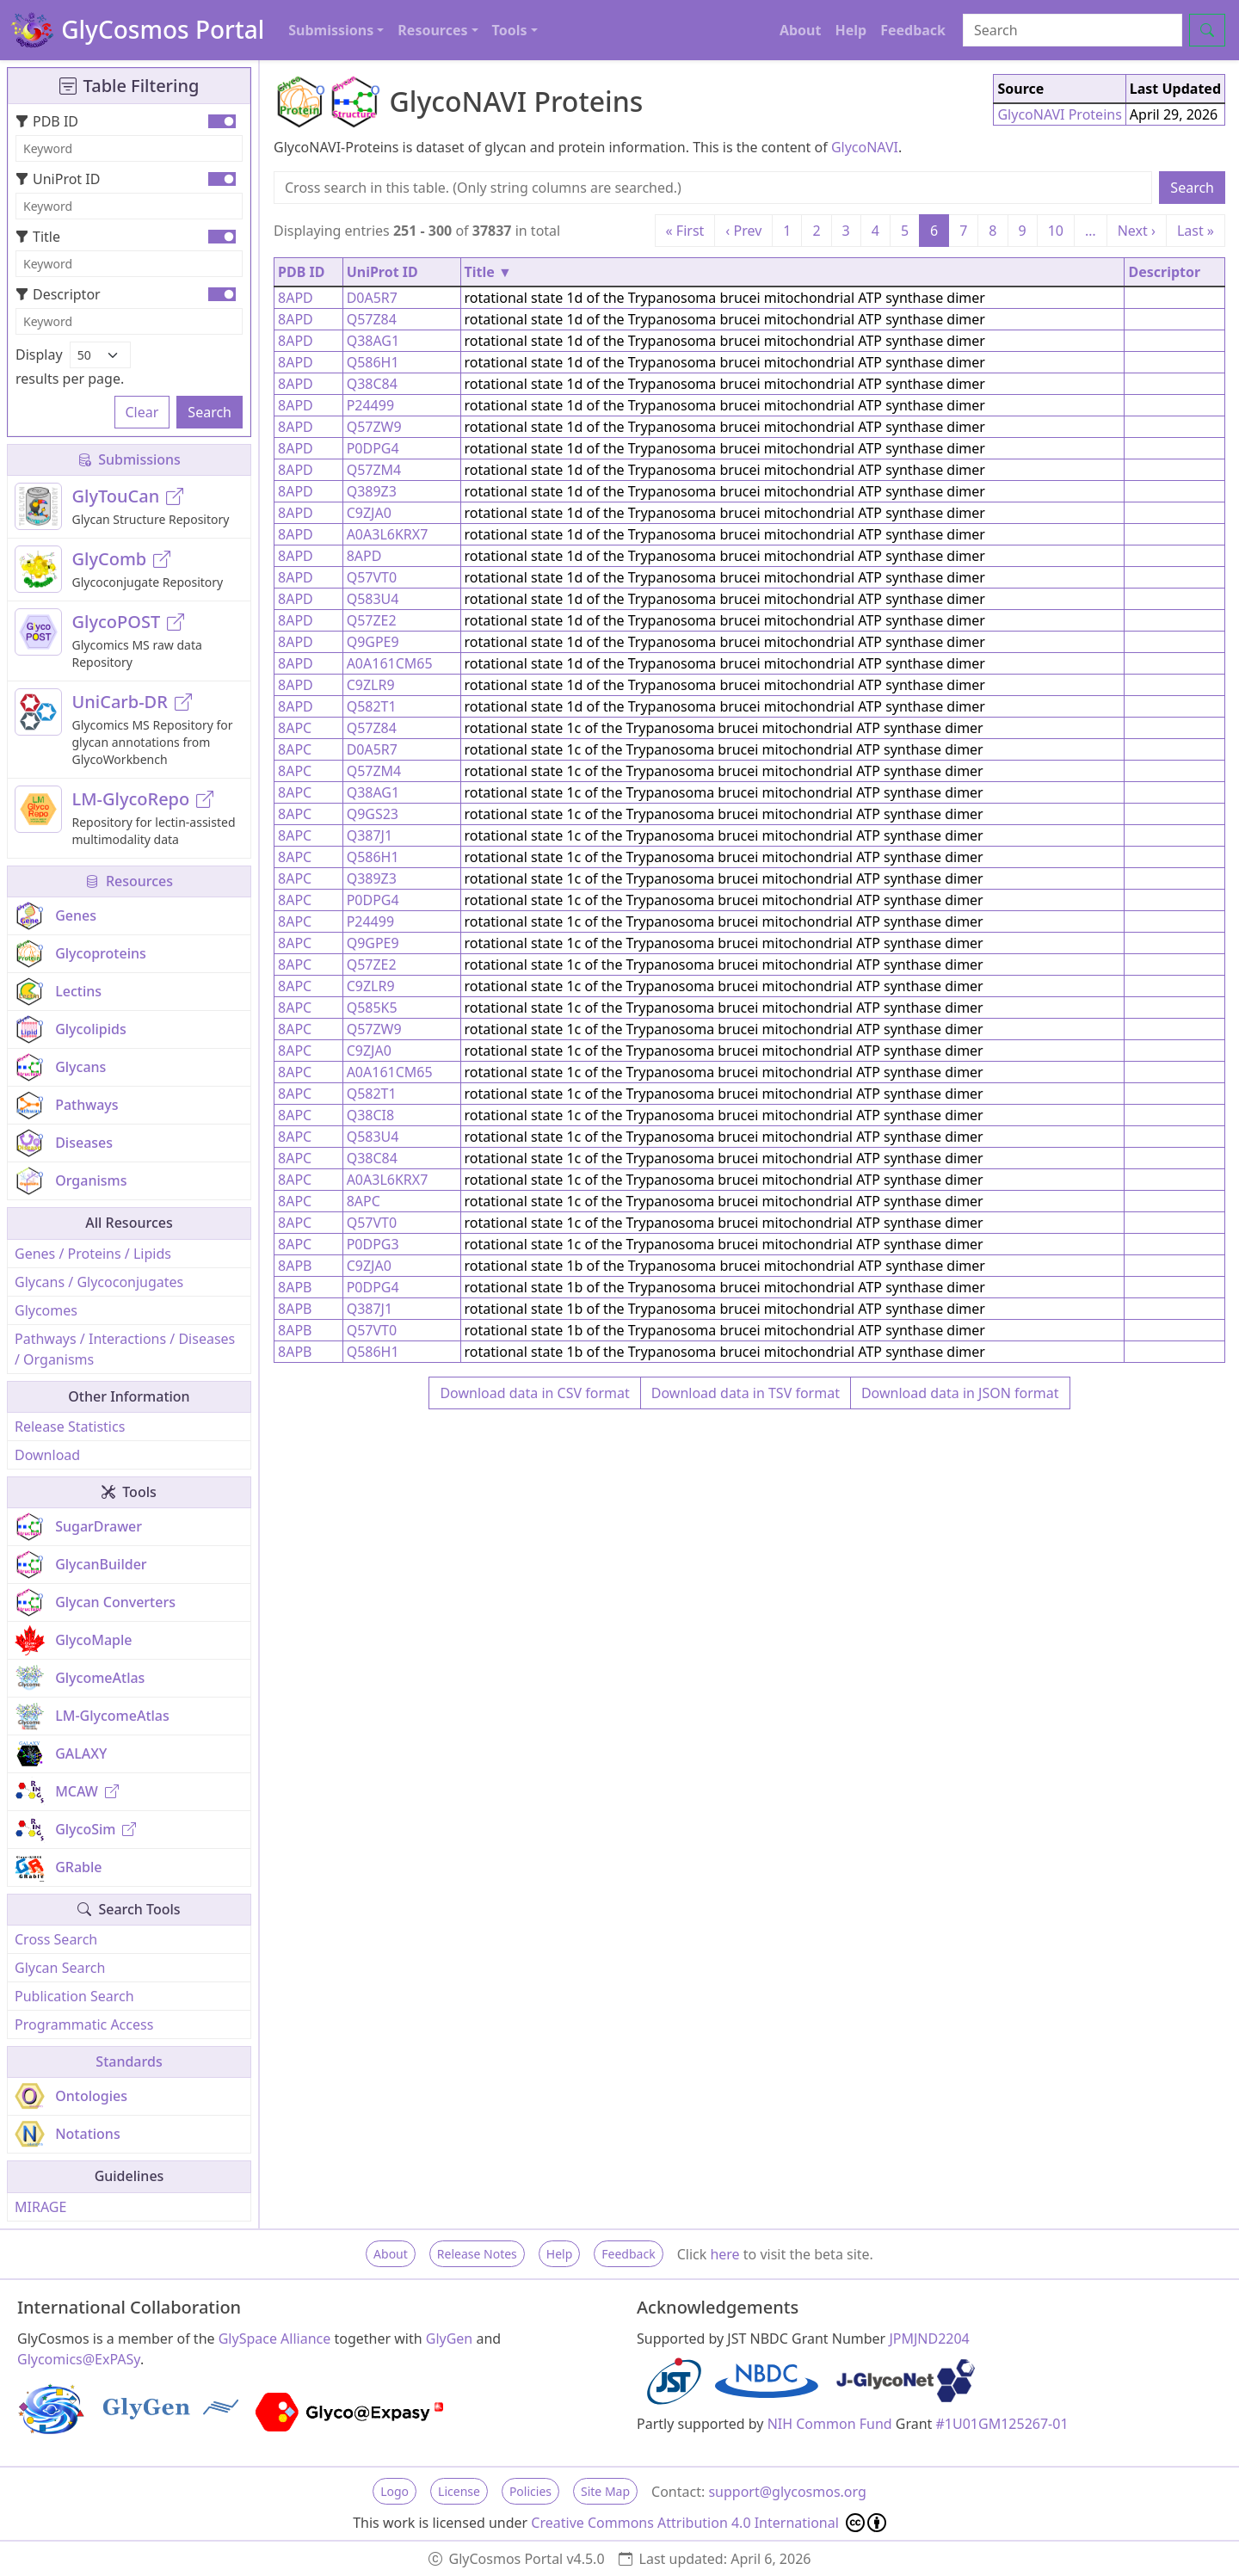 This screenshot has height=2576, width=1239. Describe the element at coordinates (60, 1967) in the screenshot. I see `Glycan Search` at that location.